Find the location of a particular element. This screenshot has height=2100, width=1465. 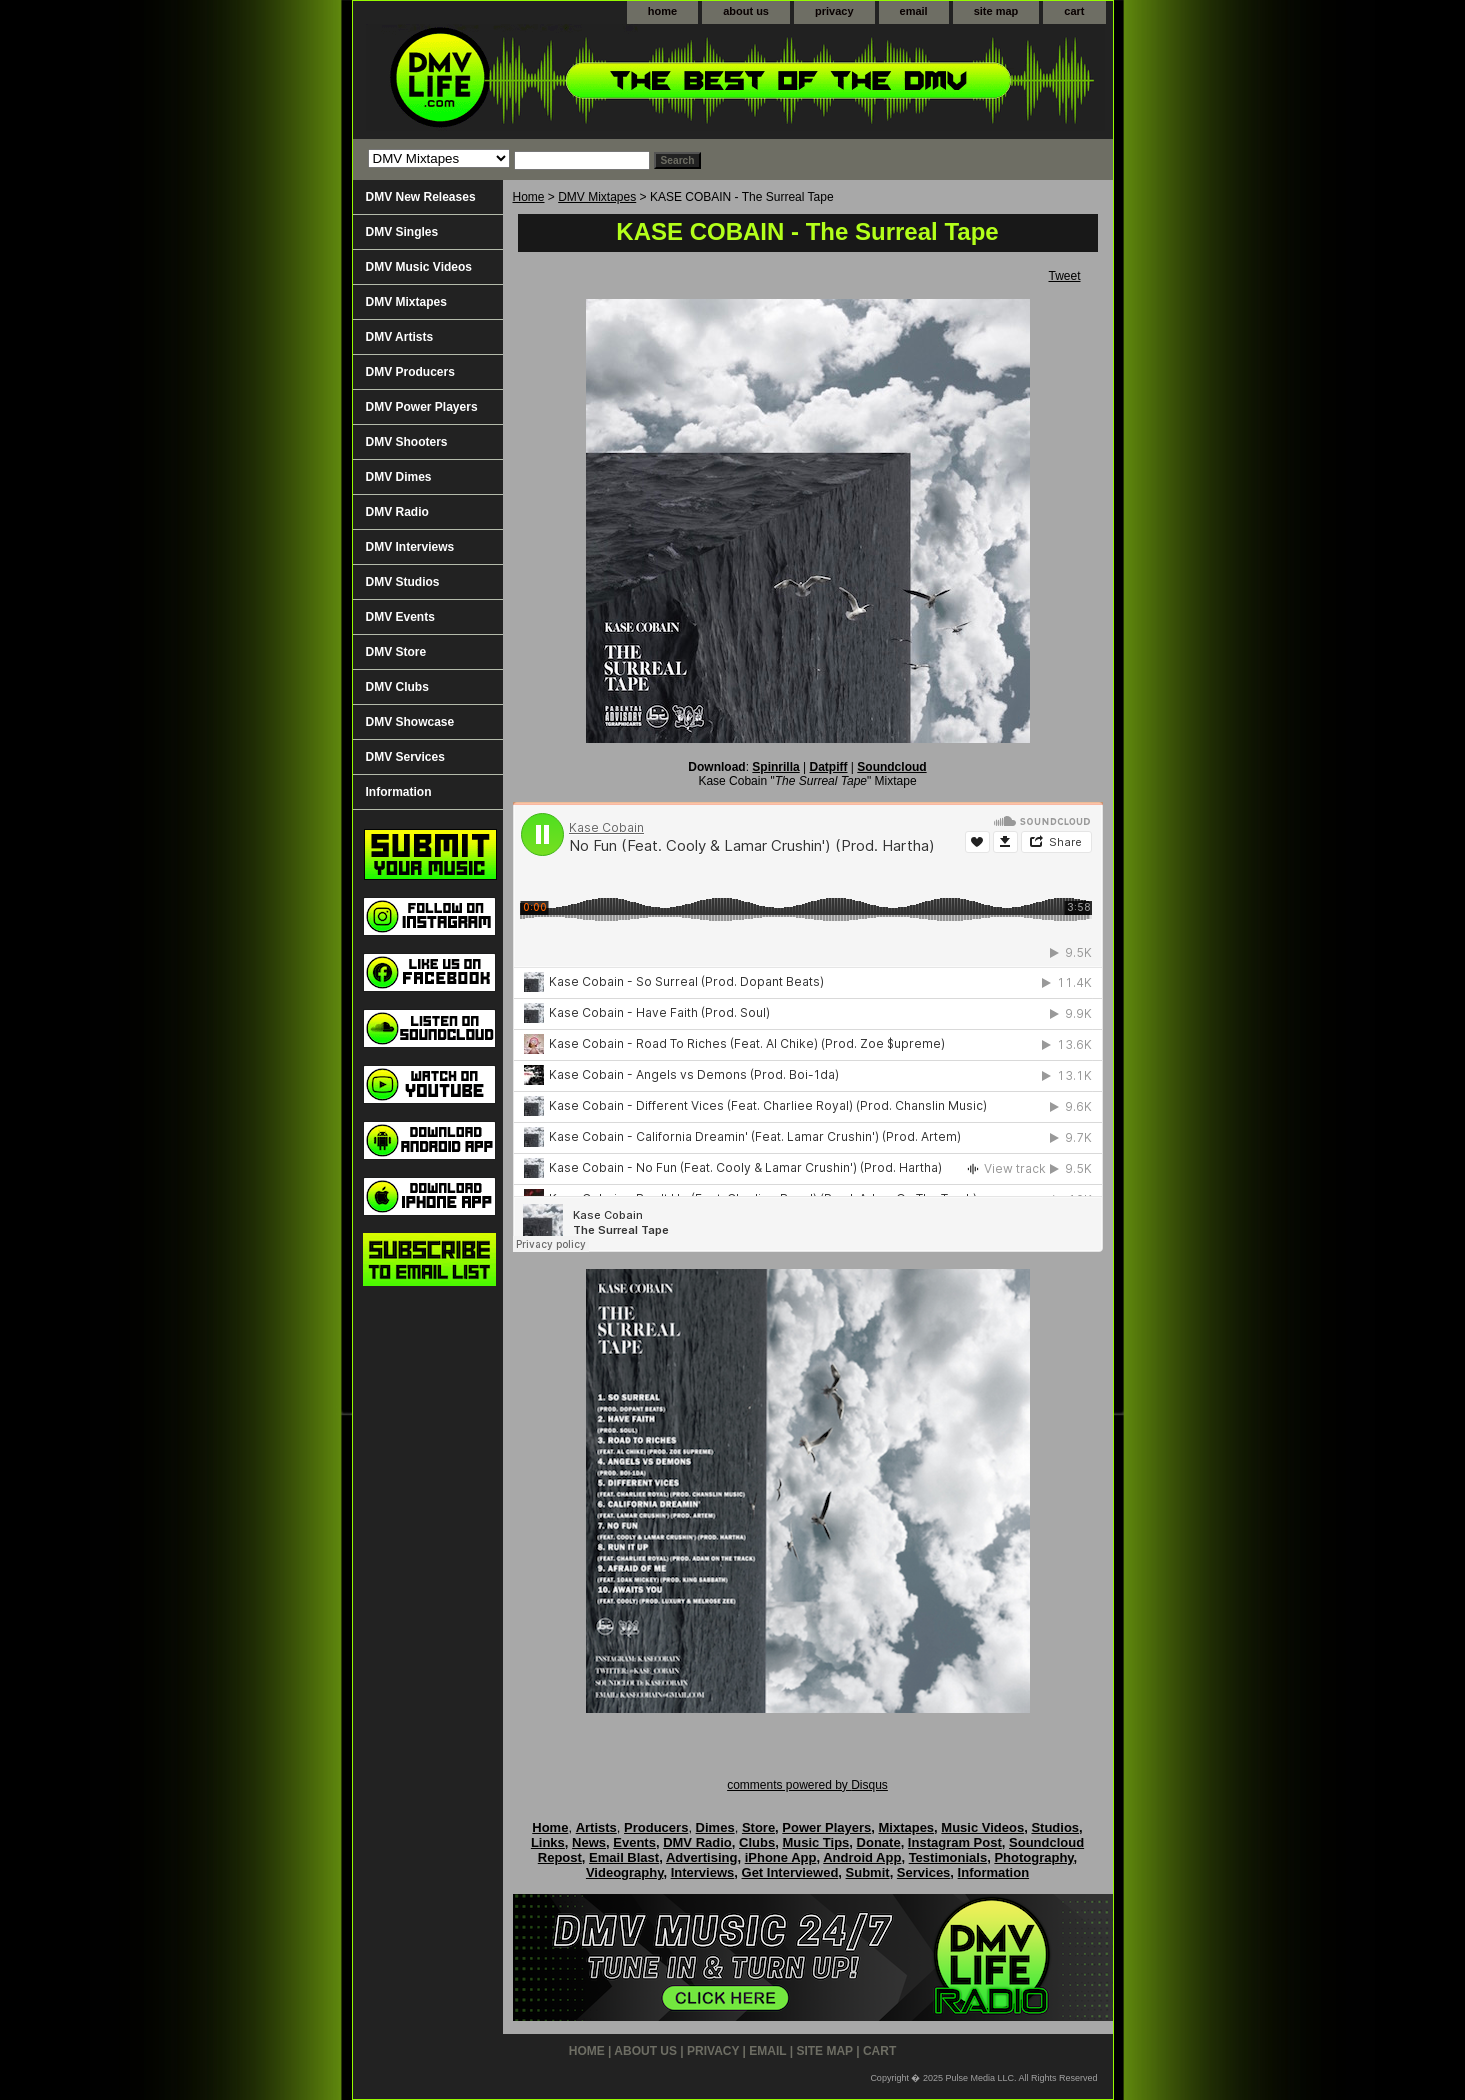

Submit is located at coordinates (868, 1872).